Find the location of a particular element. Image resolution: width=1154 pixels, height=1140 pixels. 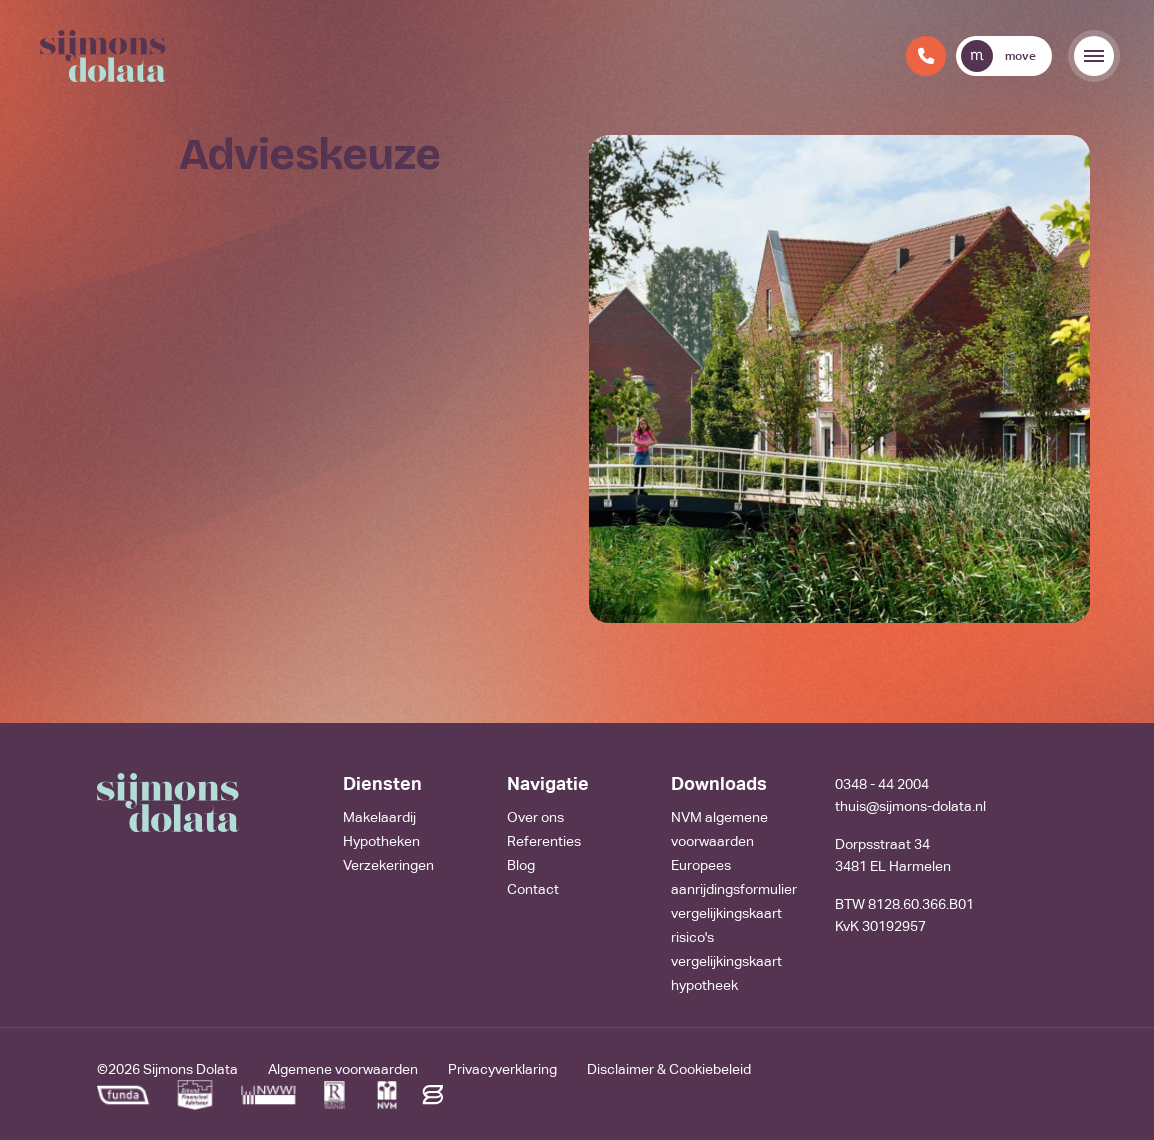

Hypotheken is located at coordinates (381, 841).